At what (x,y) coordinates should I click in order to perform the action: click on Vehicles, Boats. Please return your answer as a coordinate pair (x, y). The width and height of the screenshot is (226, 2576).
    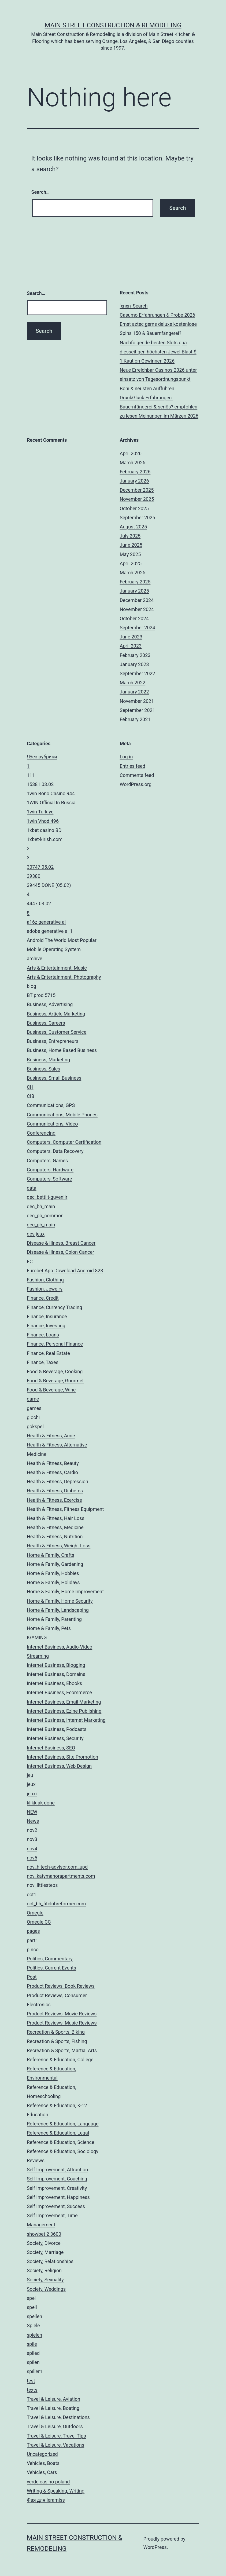
    Looking at the image, I should click on (43, 2463).